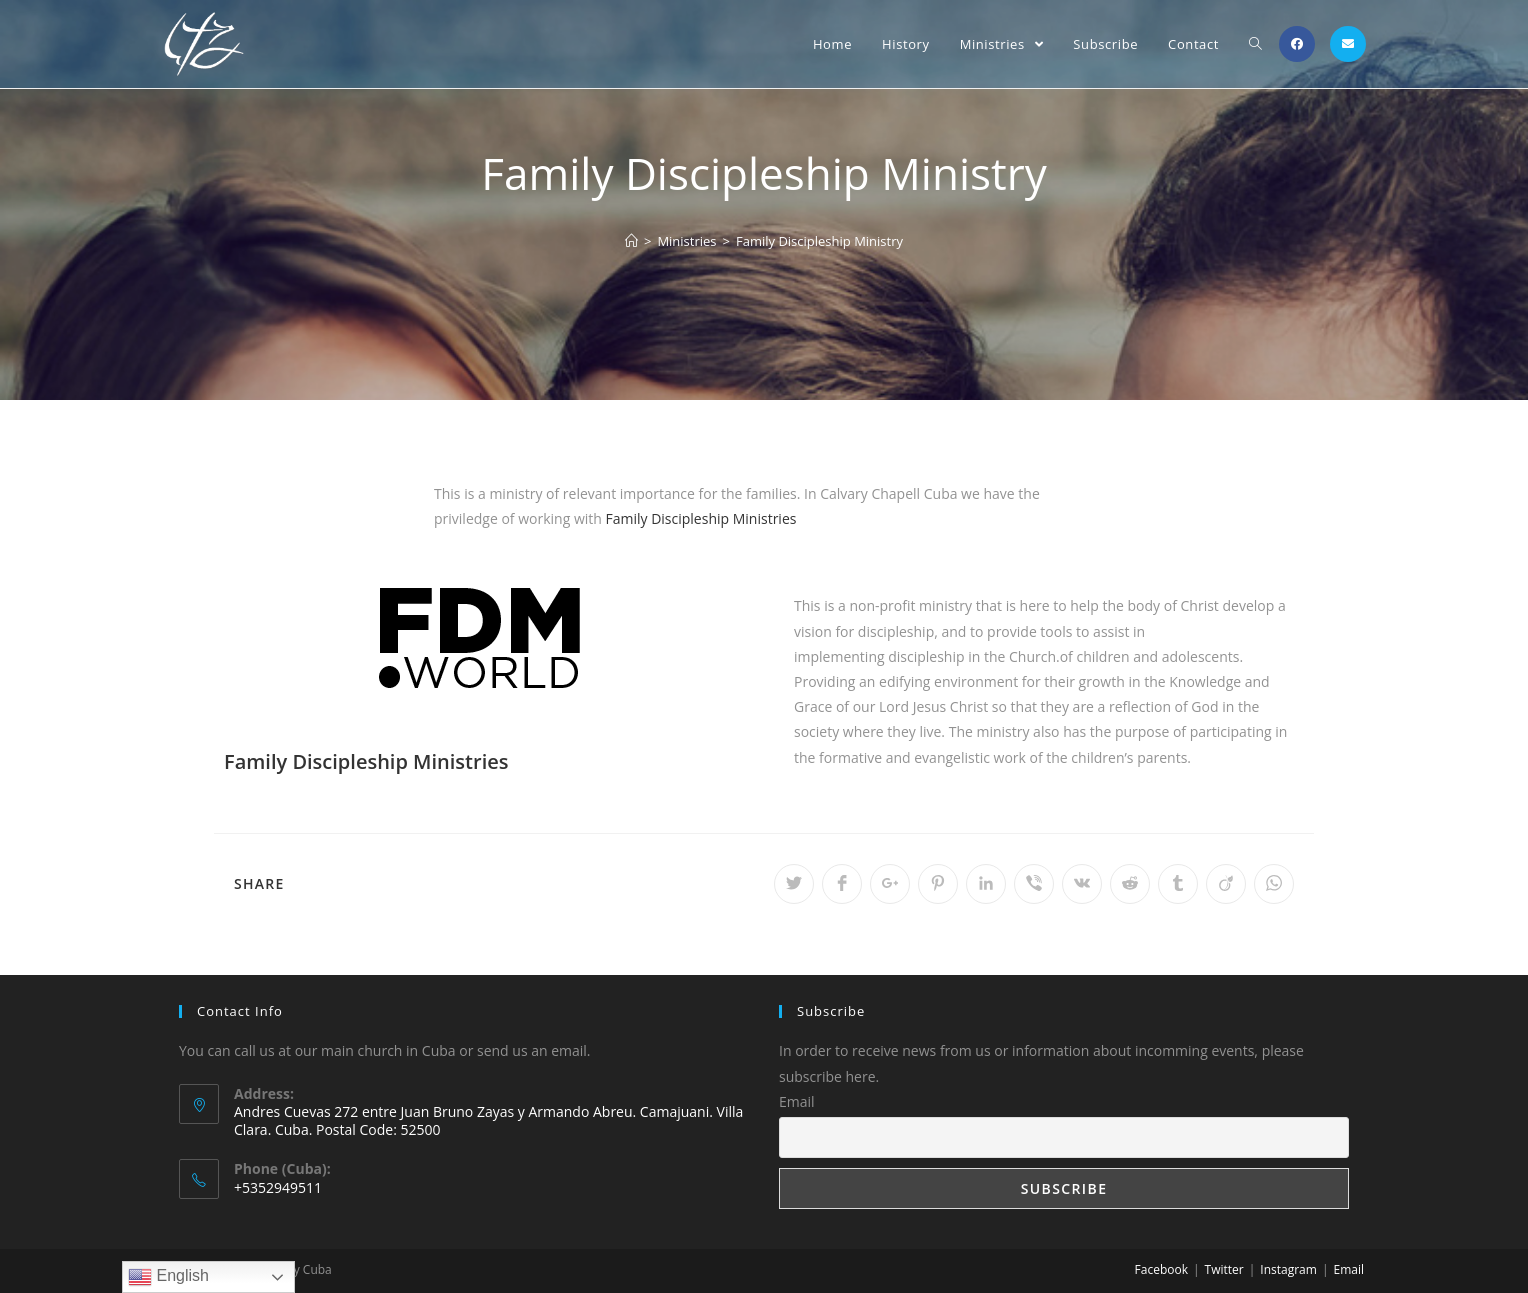  Describe the element at coordinates (168, 1277) in the screenshot. I see `English` at that location.